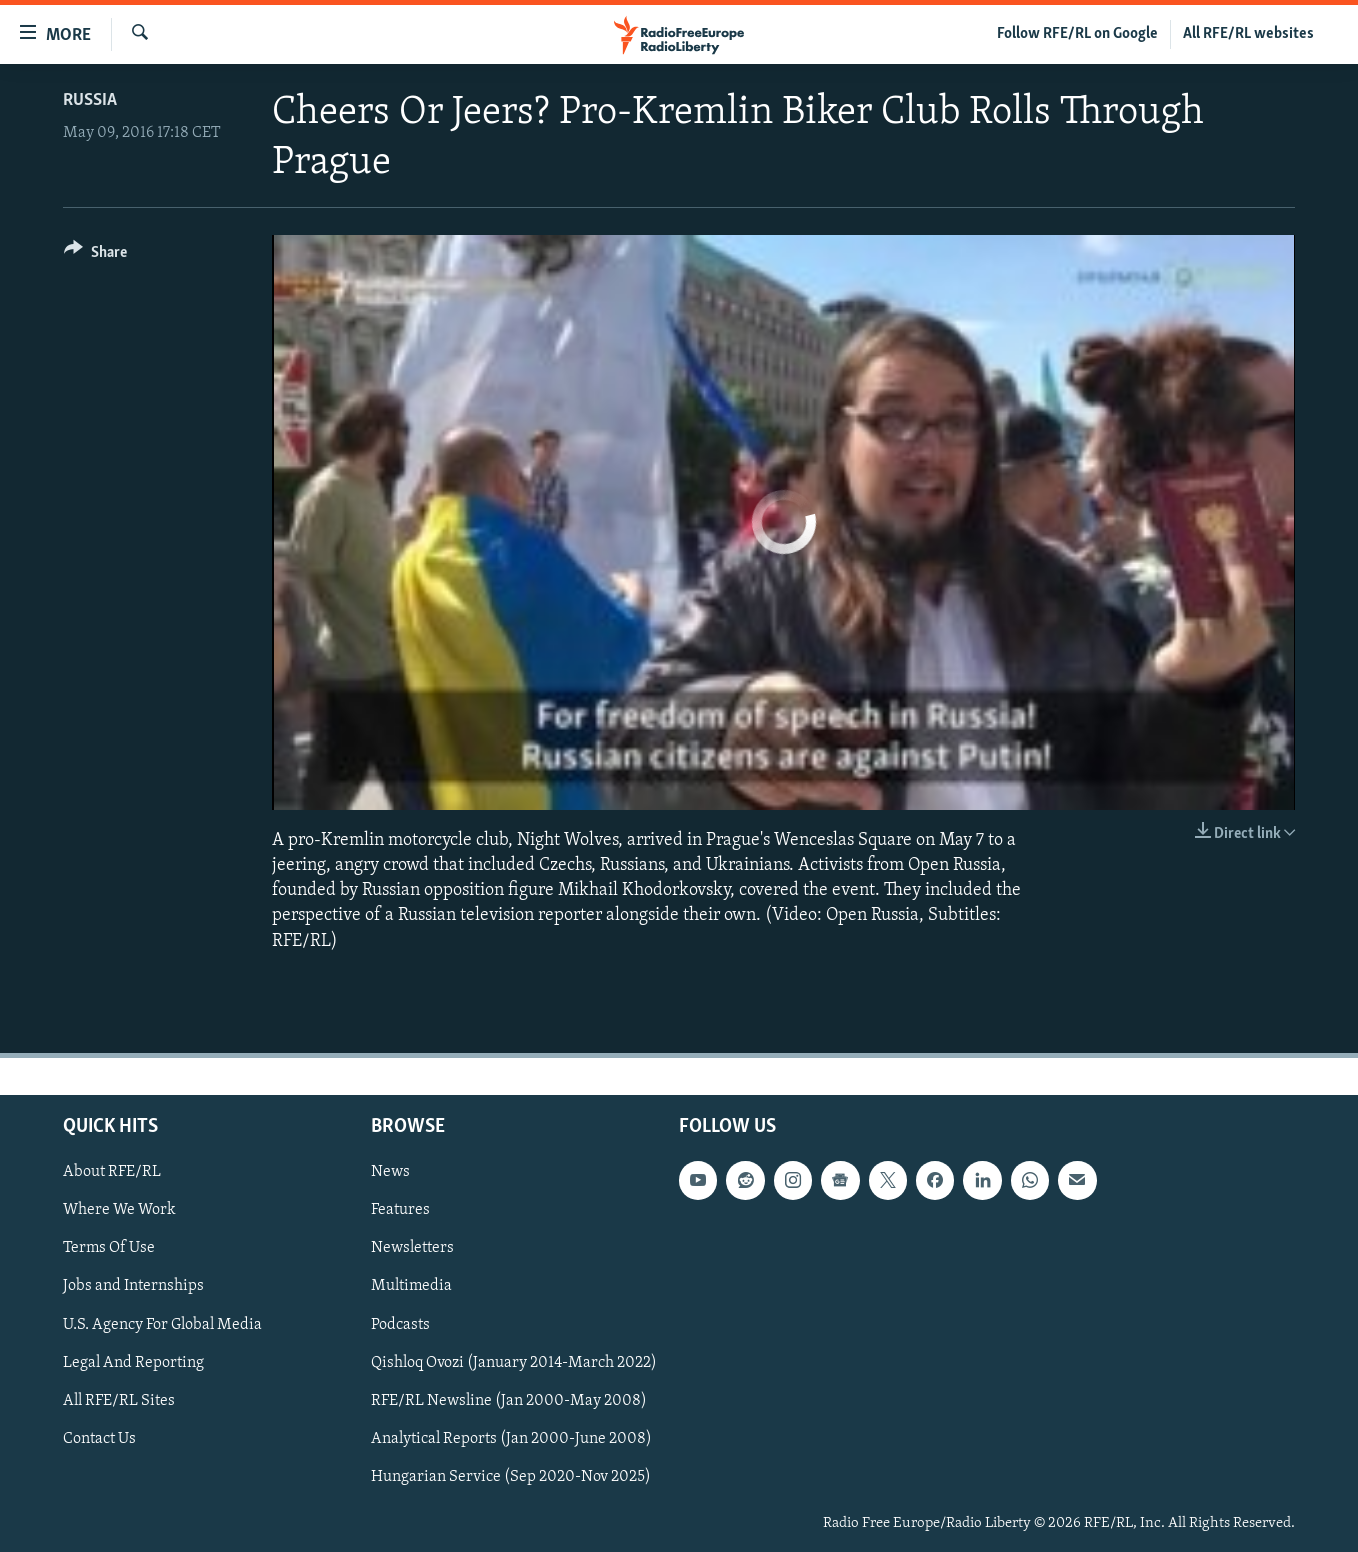 The height and width of the screenshot is (1552, 1358). What do you see at coordinates (514, 1362) in the screenshot?
I see `Qishloq Ovozi (January 2014-March 2022)` at bounding box center [514, 1362].